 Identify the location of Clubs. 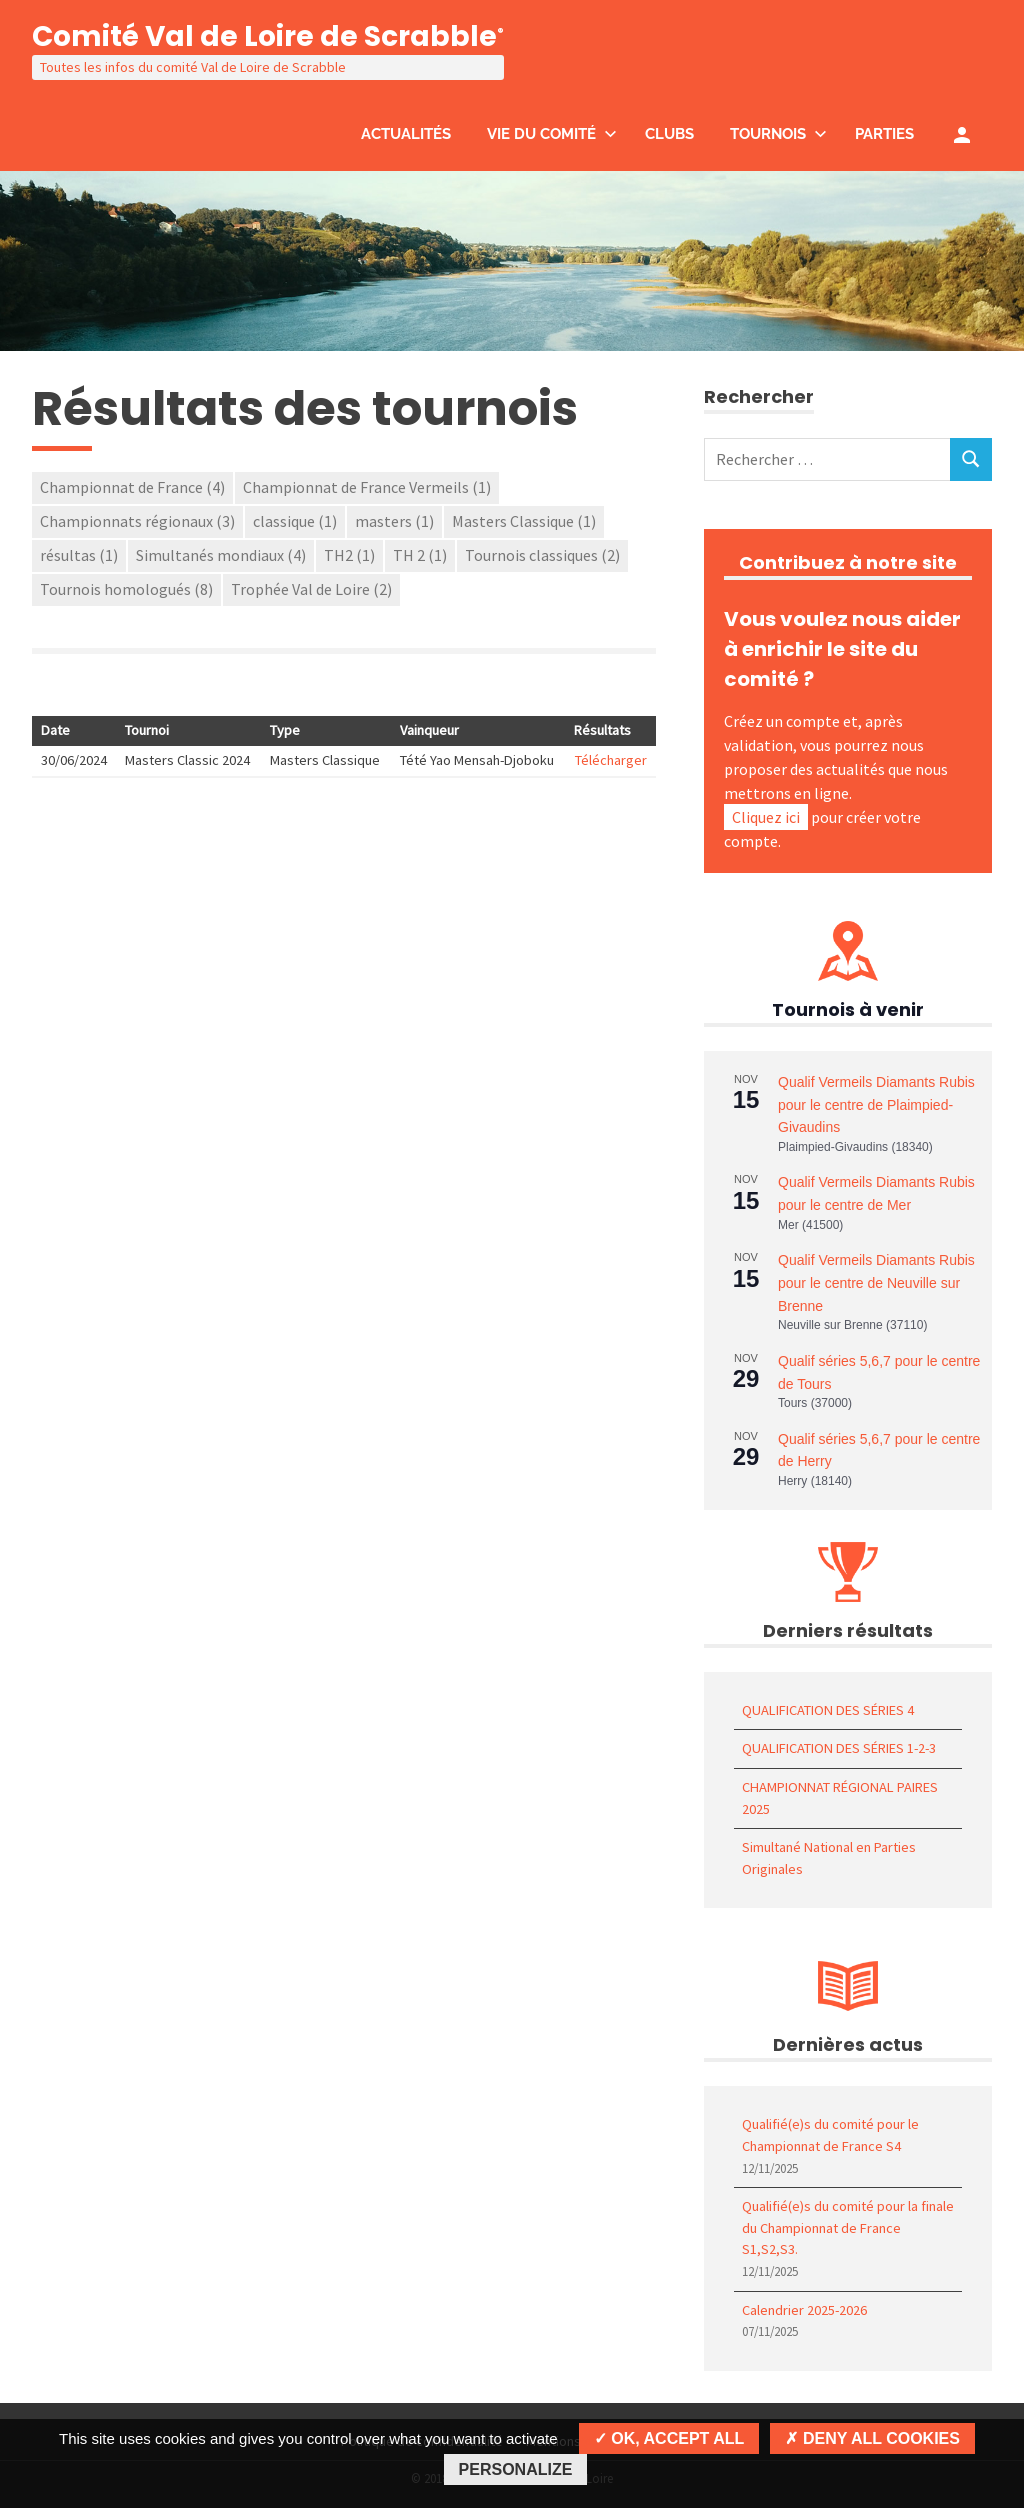
(669, 134).